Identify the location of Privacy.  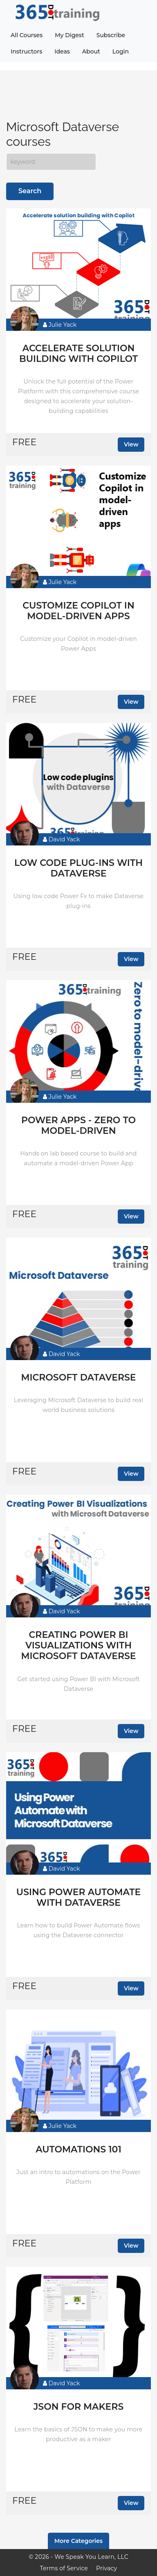
(106, 2568).